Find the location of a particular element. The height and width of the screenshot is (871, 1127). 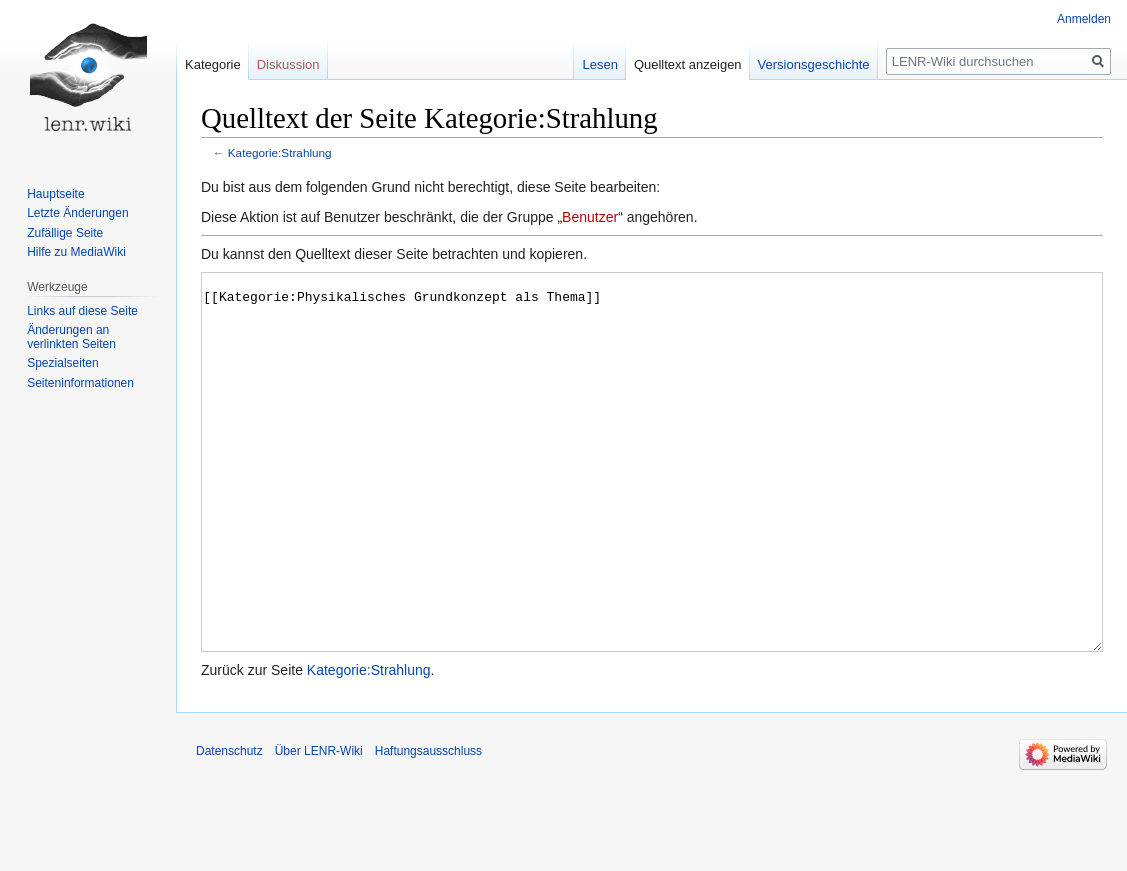

Quelltext anzeigen is located at coordinates (688, 64).